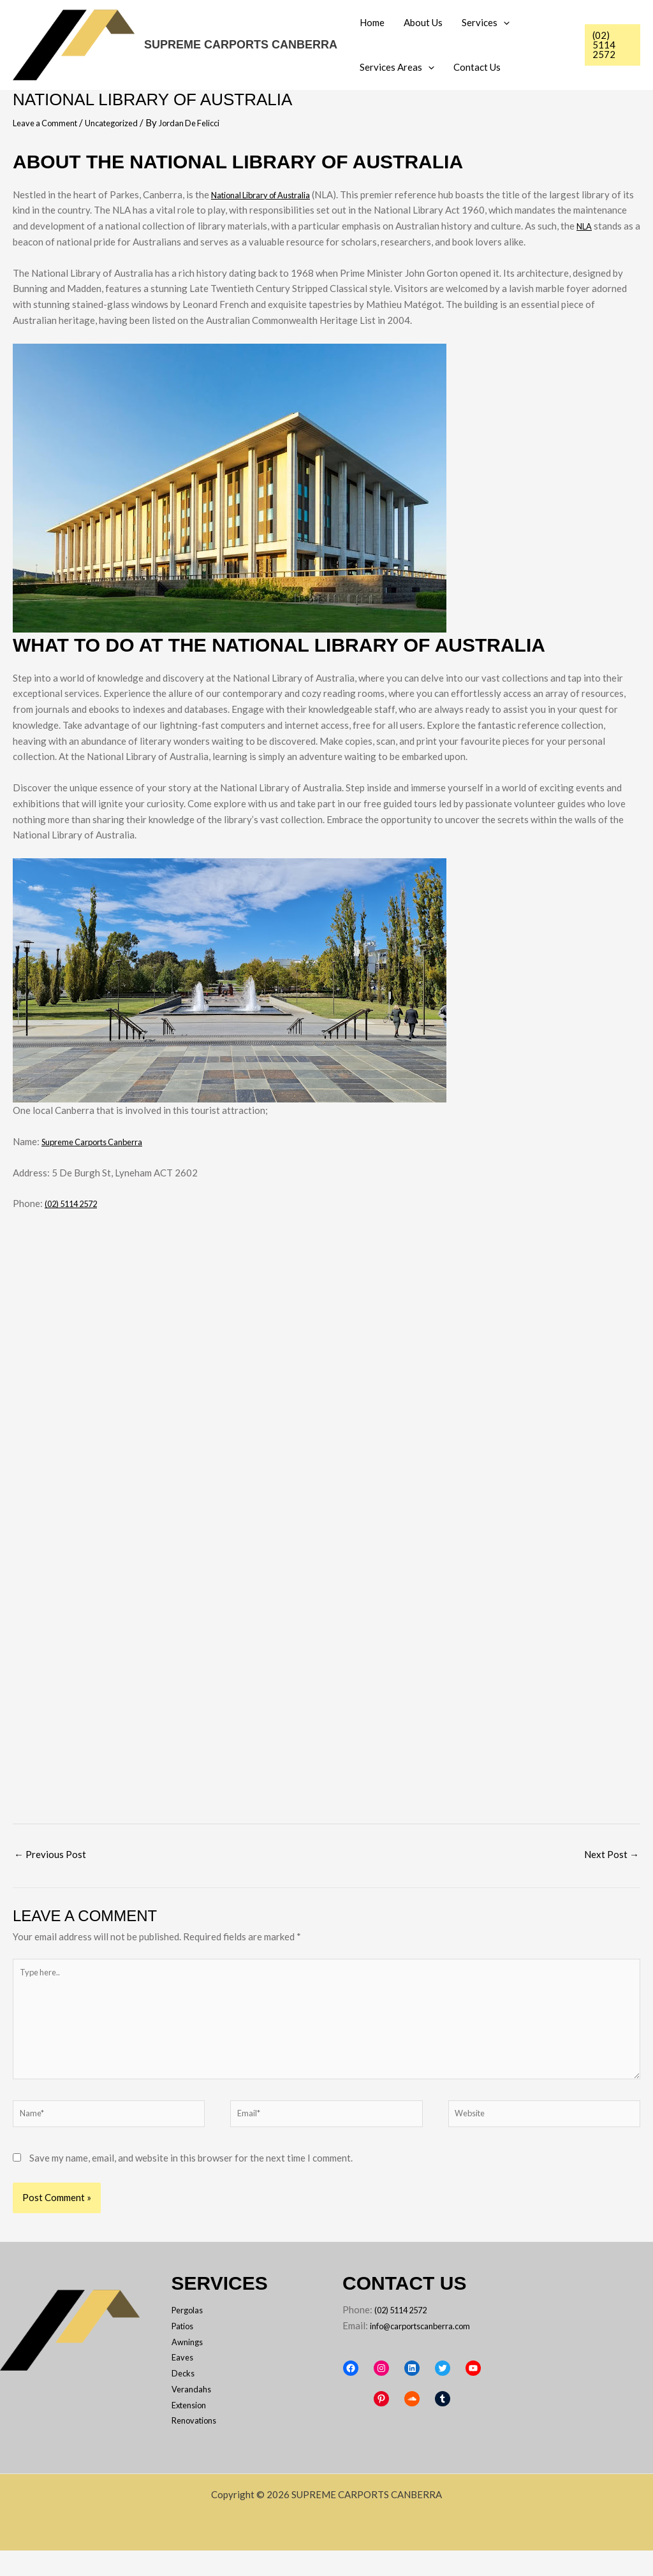  Describe the element at coordinates (126, 122) in the screenshot. I see `Uncategorized` at that location.